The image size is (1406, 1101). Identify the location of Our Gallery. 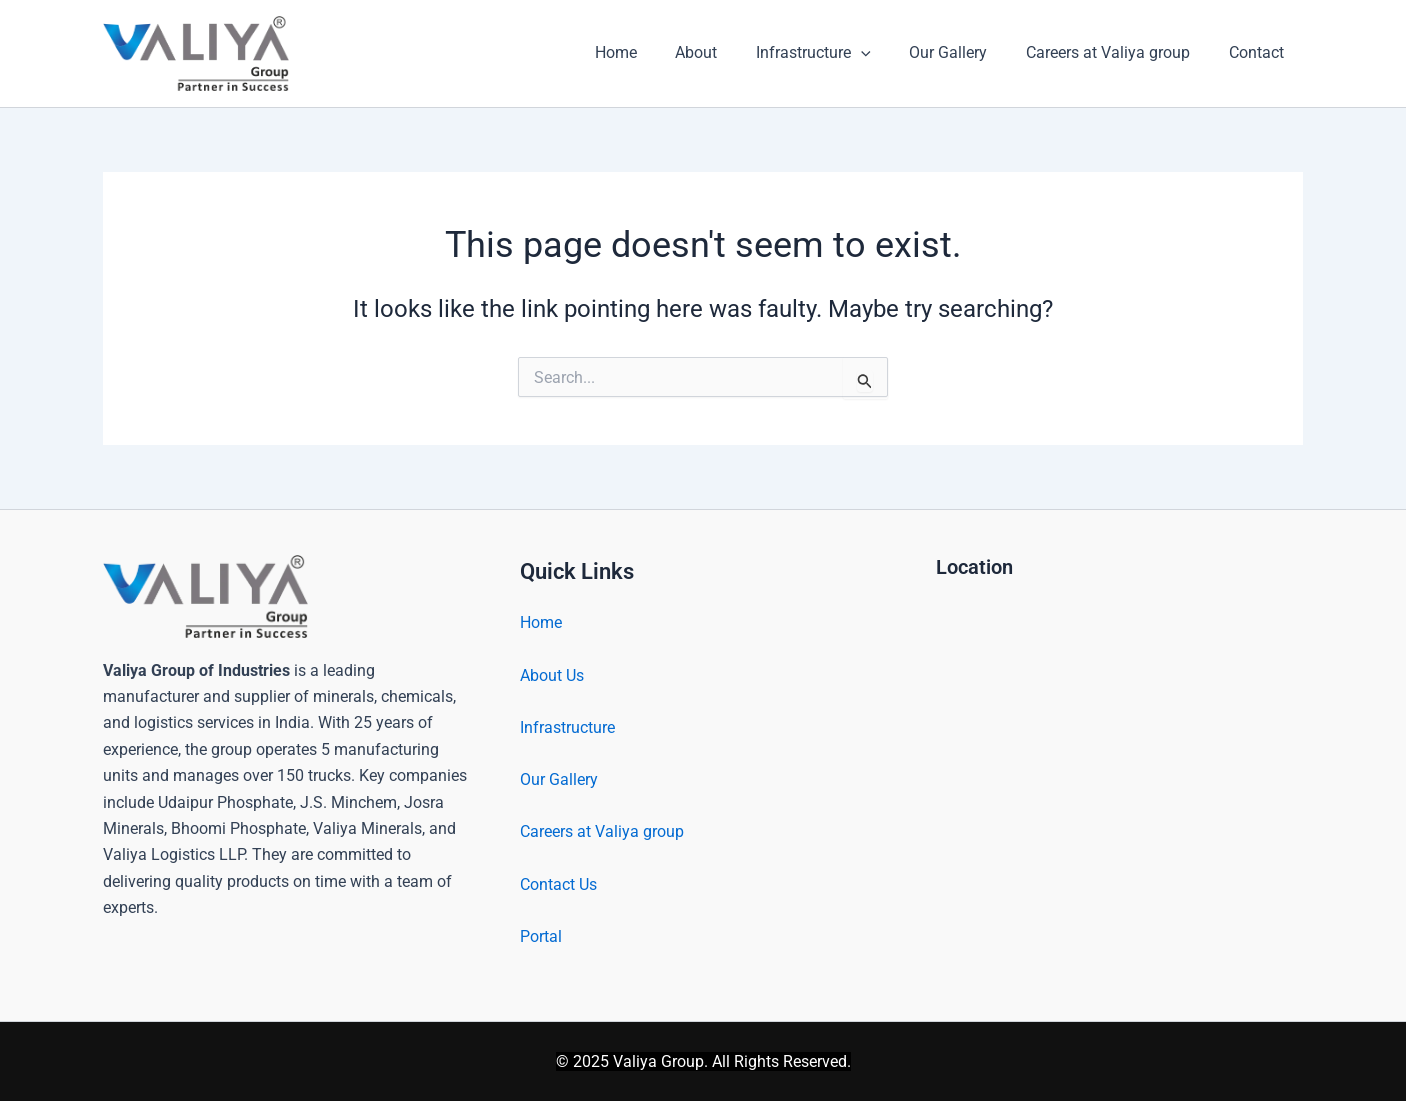
(965, 52).